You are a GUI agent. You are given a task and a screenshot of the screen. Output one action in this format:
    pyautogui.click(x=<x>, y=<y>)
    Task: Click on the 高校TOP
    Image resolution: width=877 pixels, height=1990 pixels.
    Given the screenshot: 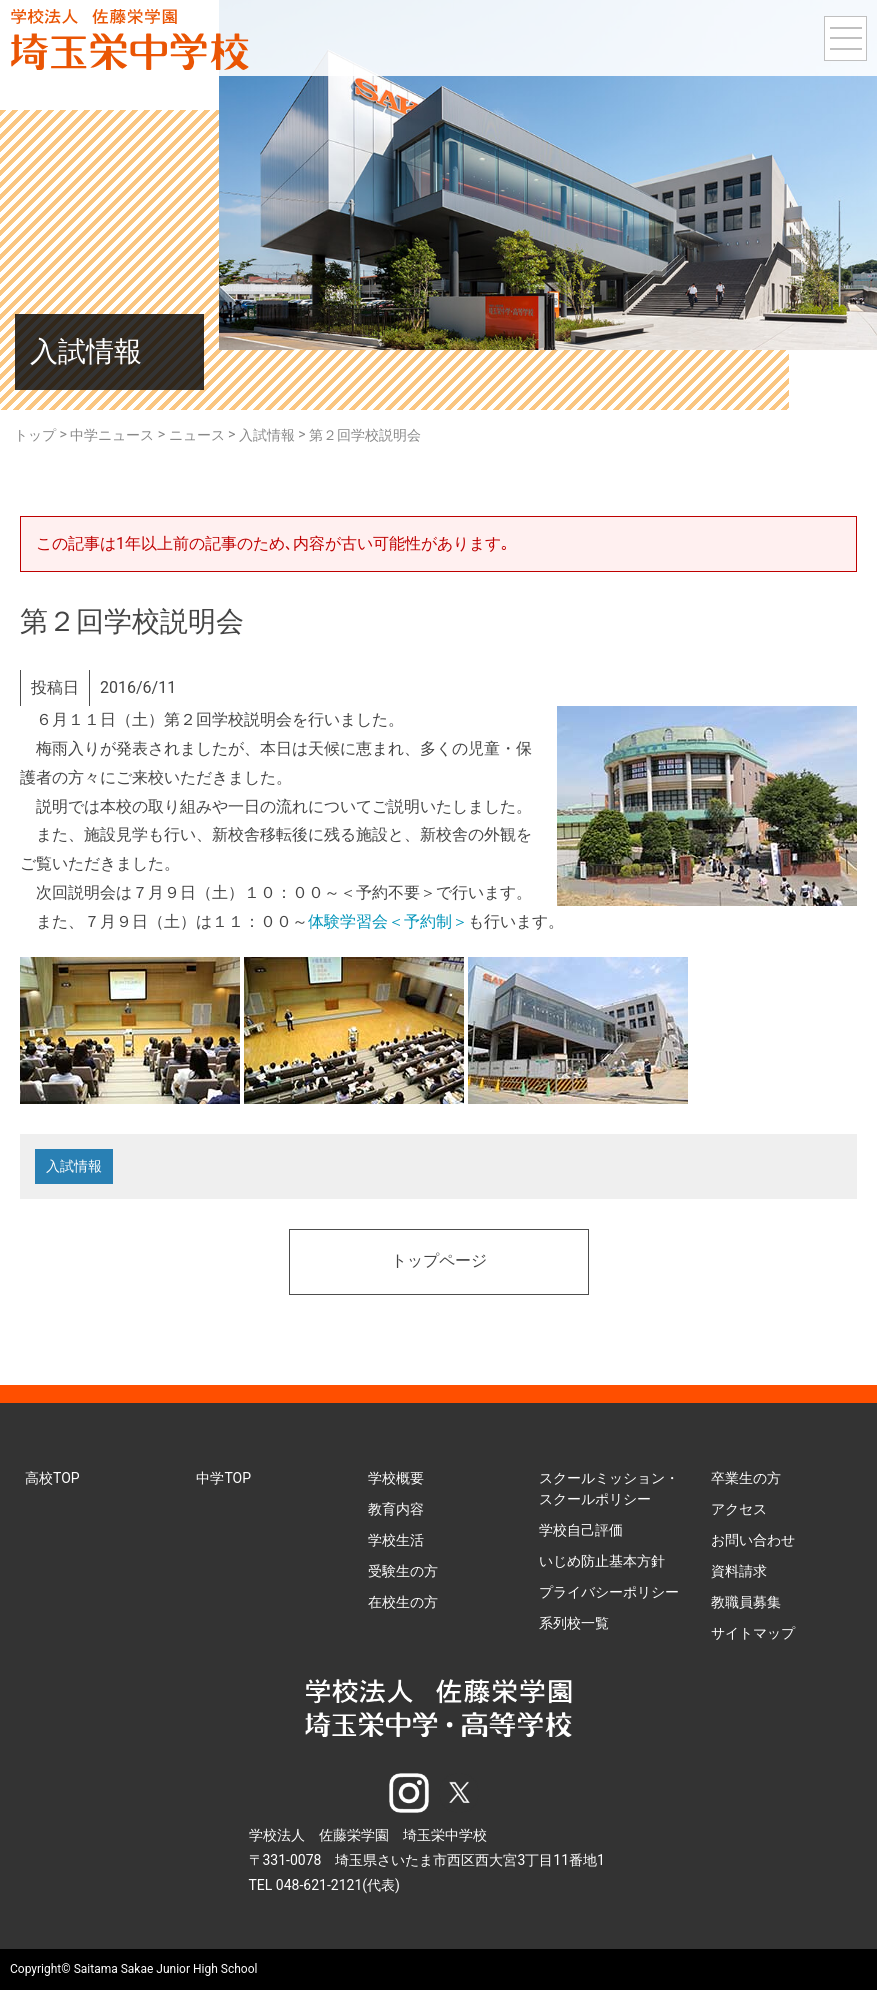 What is the action you would take?
    pyautogui.click(x=52, y=1479)
    